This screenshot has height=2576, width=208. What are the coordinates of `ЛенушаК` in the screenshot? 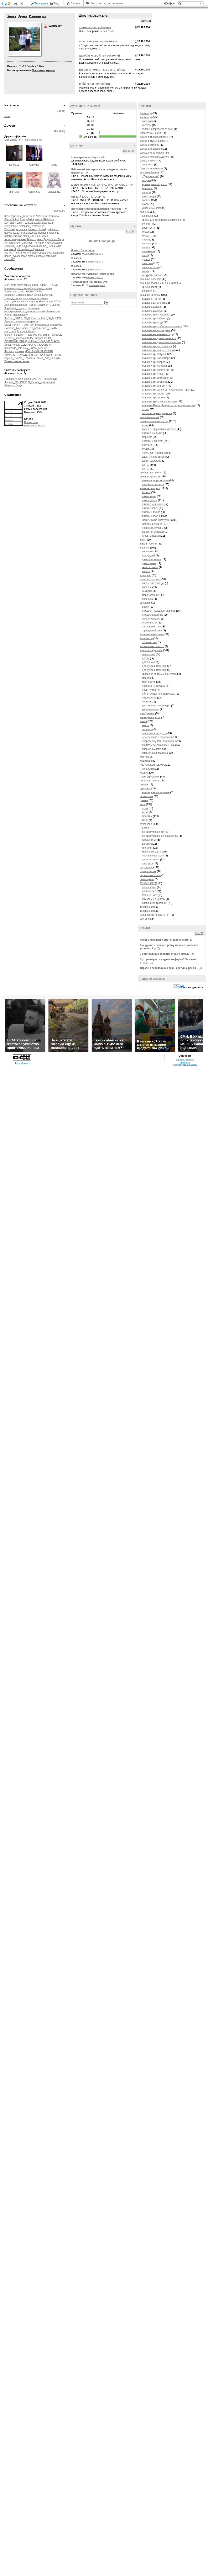 It's located at (39, 242).